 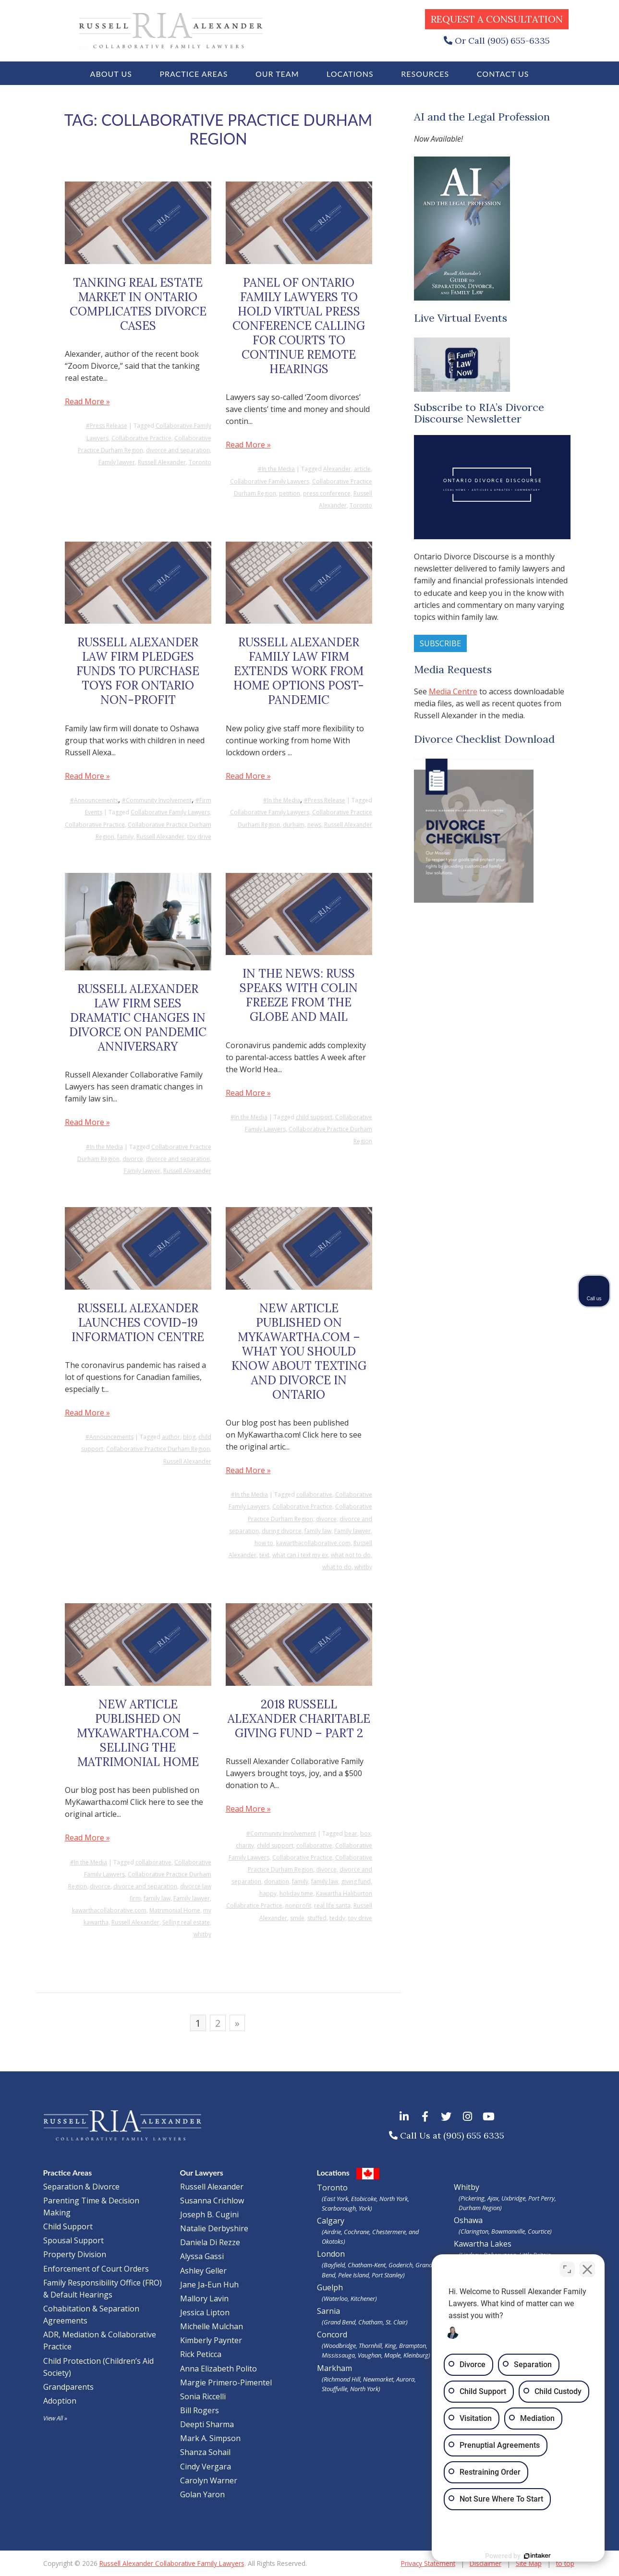 I want to click on Michelle Mulchan, so click(x=211, y=2326).